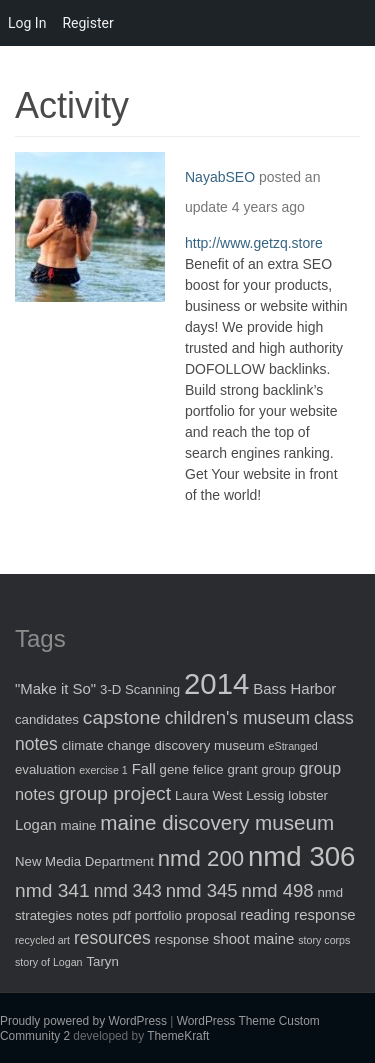 Image resolution: width=375 pixels, height=1063 pixels. I want to click on pdf [pdf (2 items)], so click(121, 915).